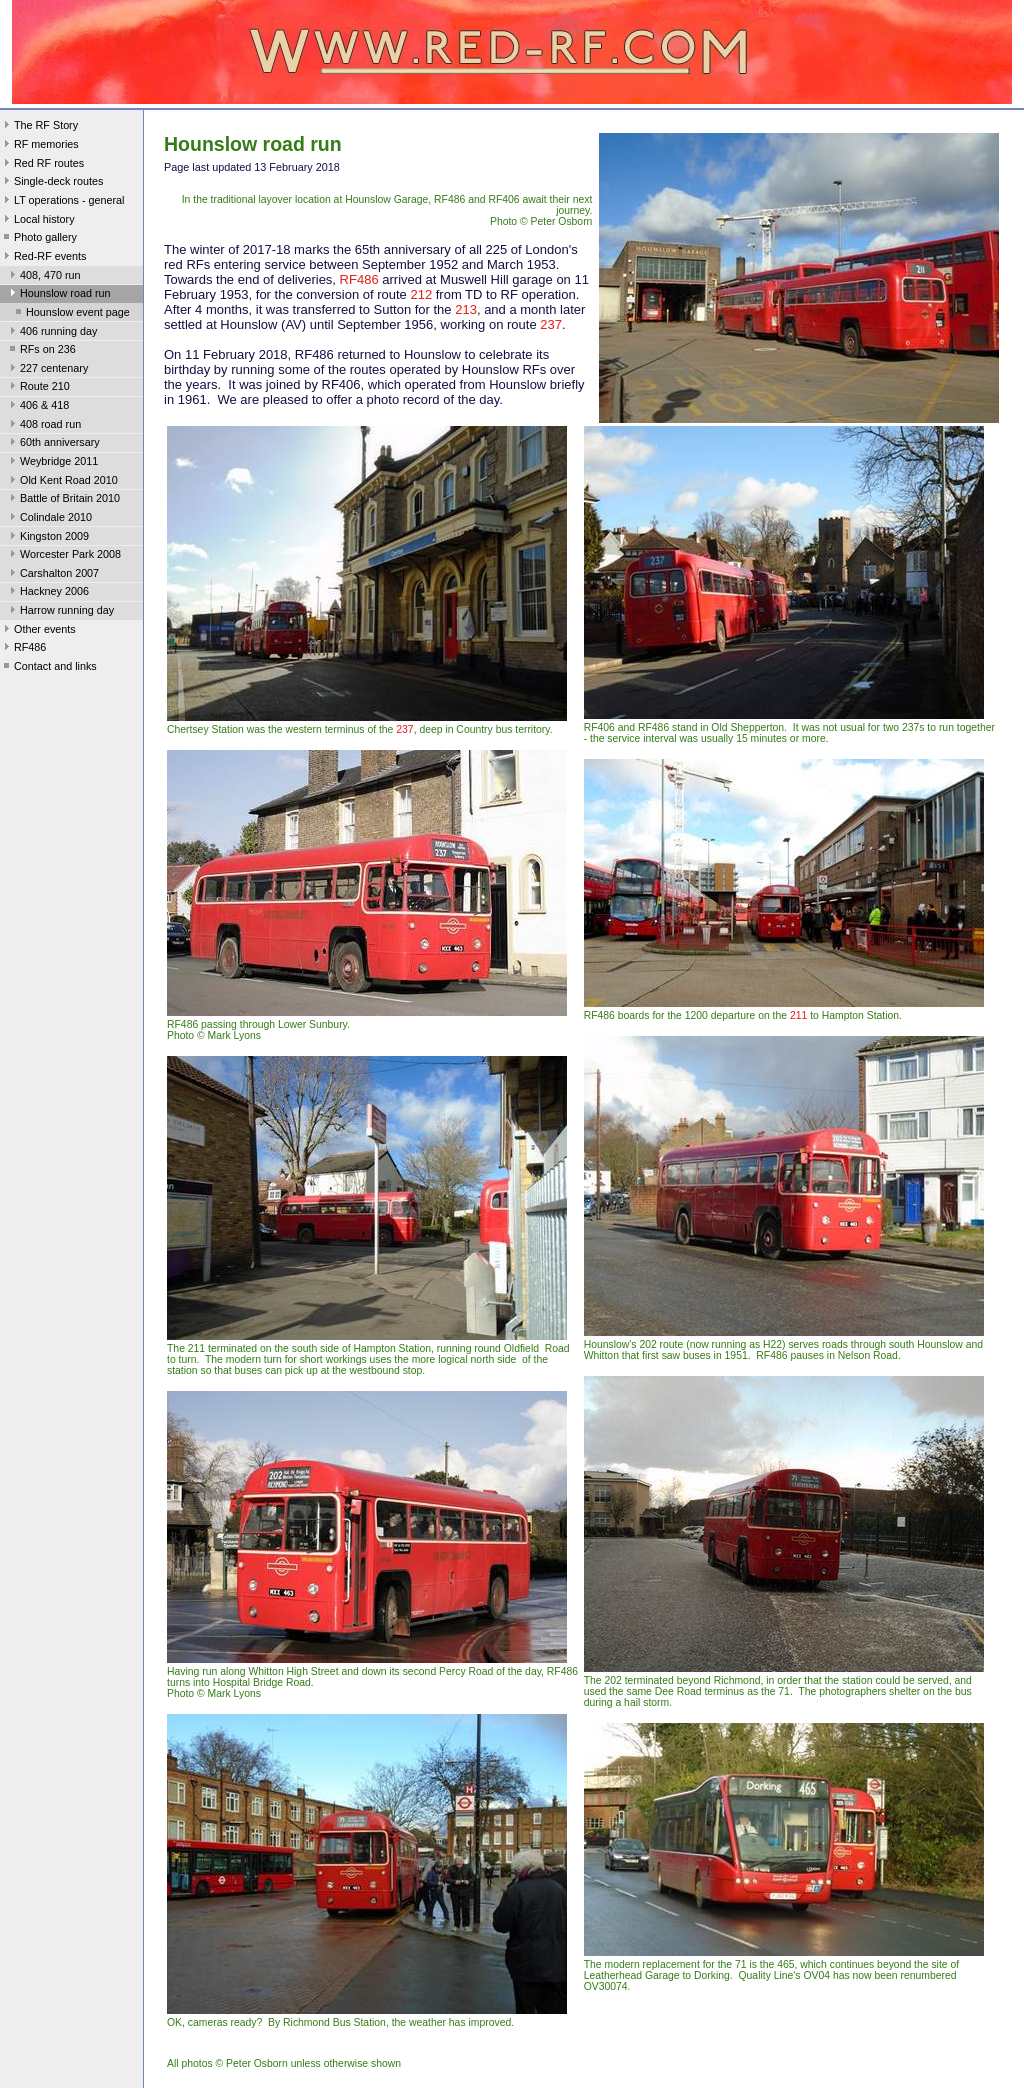 The width and height of the screenshot is (1024, 2088). I want to click on Other events, so click(38, 631).